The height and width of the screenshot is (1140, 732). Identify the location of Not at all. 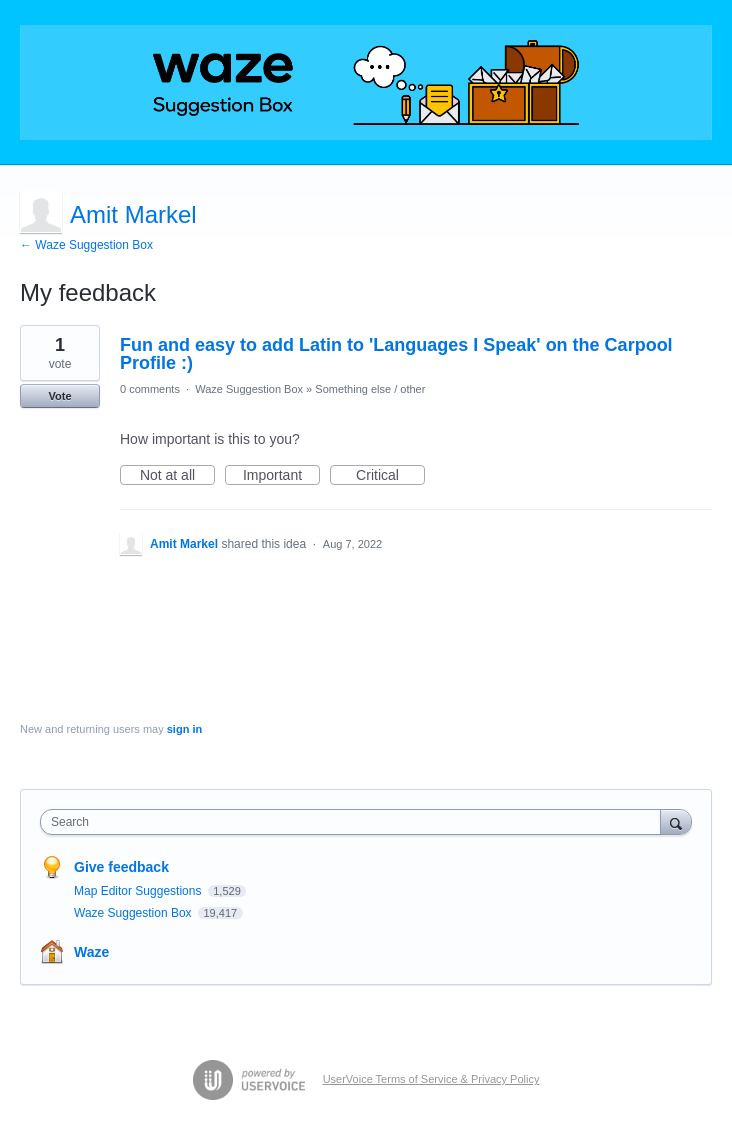
(177, 476).